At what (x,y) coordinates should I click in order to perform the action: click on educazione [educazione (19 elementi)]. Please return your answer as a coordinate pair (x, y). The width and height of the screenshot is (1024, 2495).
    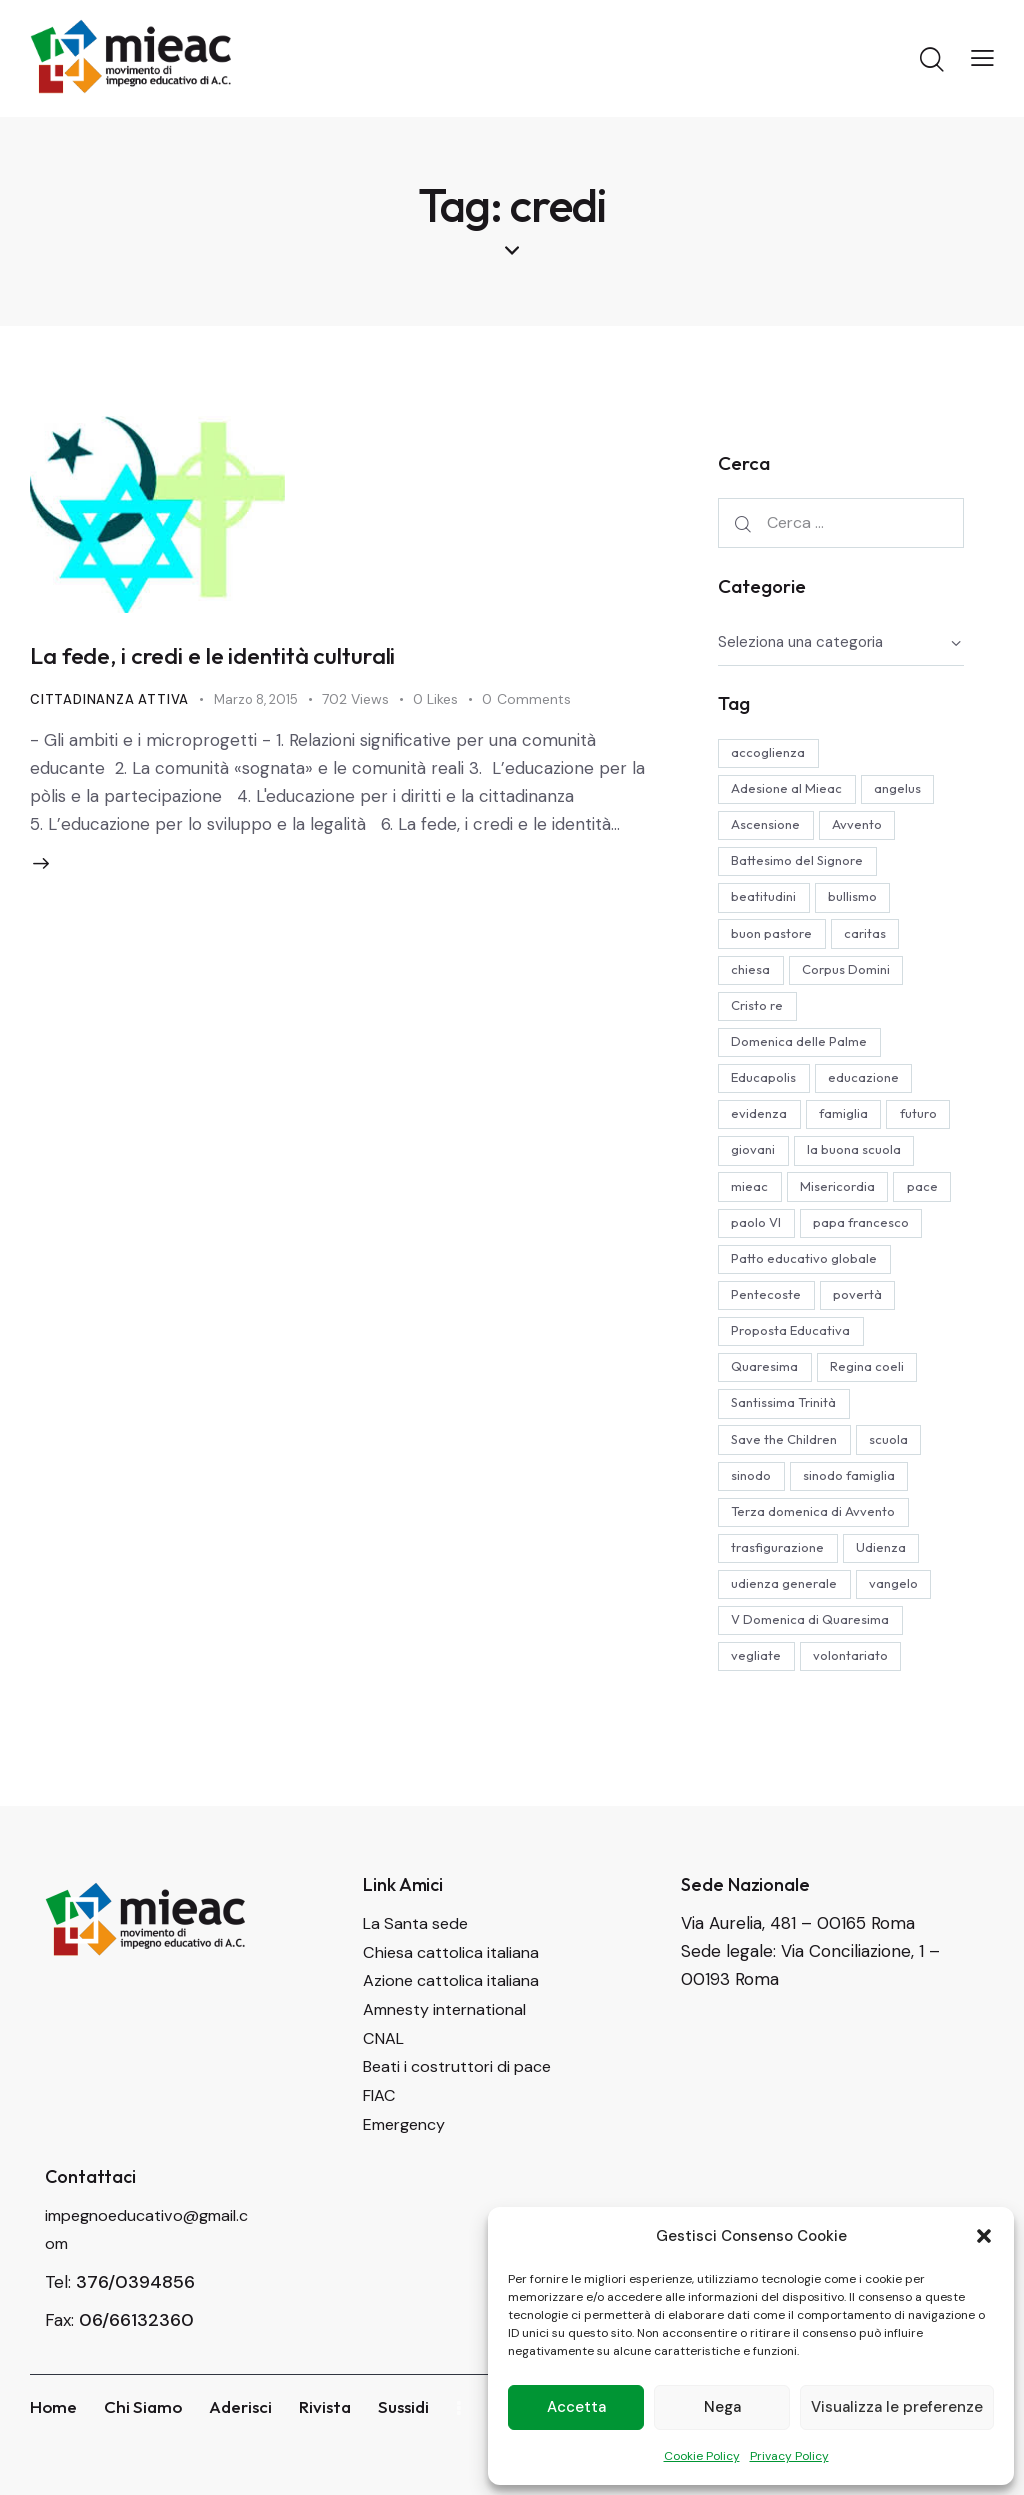
    Looking at the image, I should click on (871, 1087).